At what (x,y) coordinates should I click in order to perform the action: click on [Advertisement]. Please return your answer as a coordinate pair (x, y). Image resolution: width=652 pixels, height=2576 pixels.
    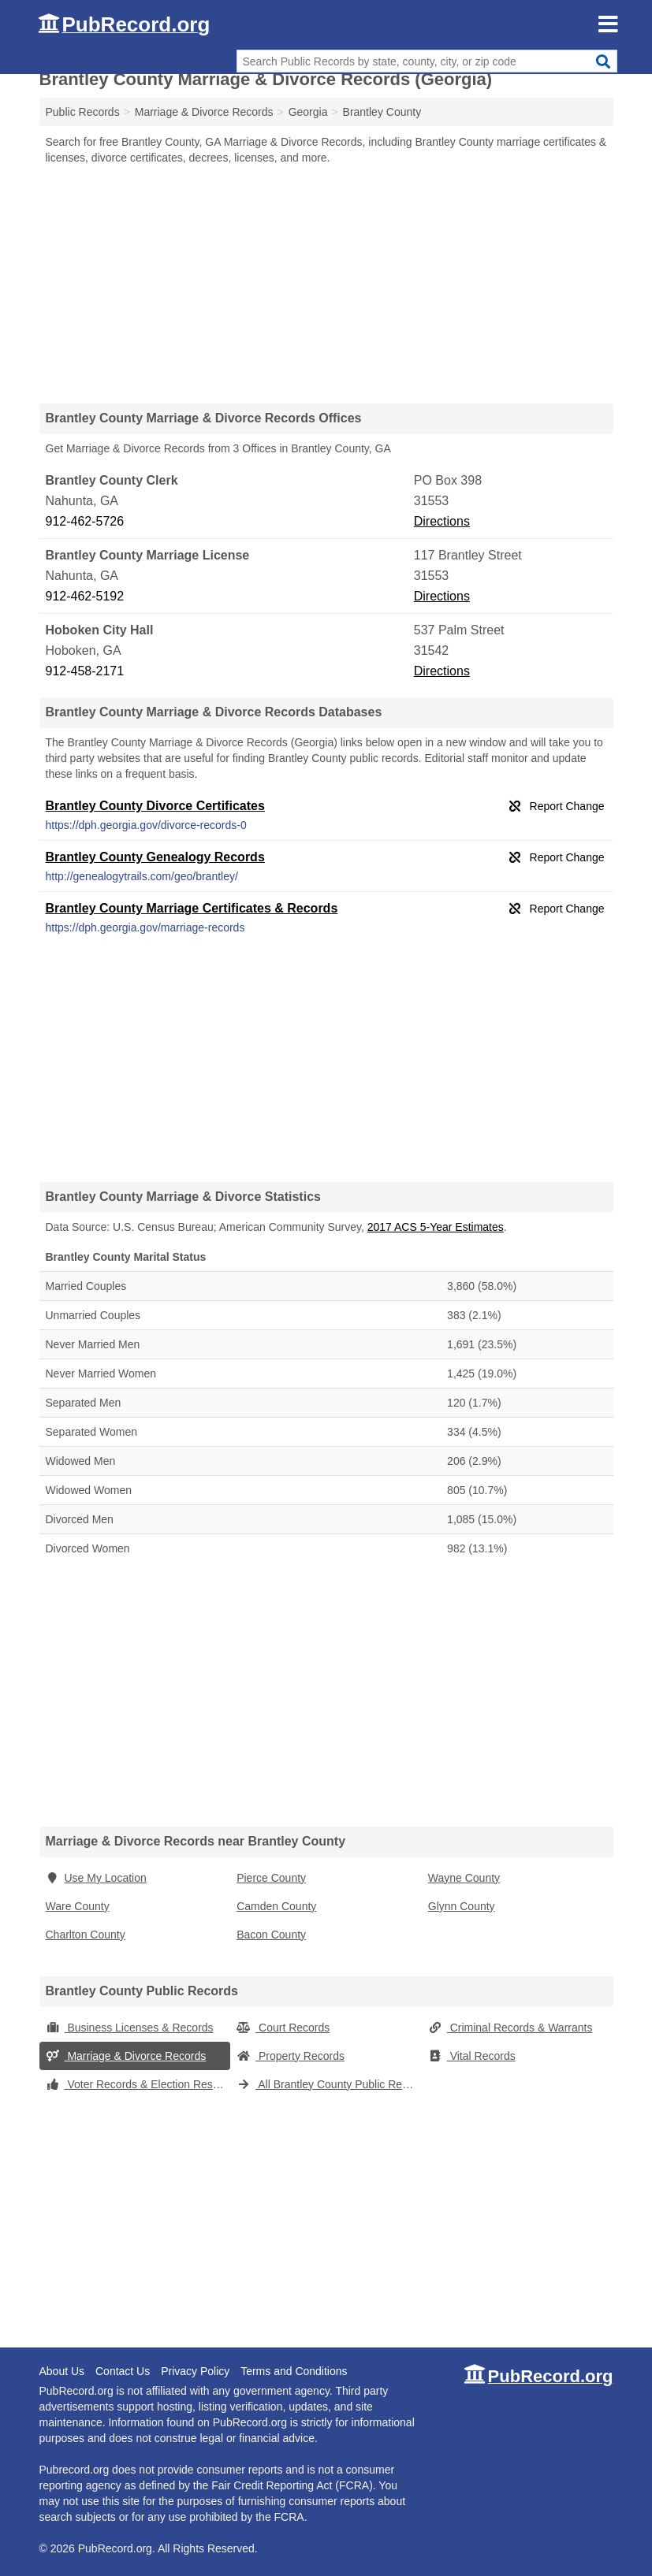
    Looking at the image, I should click on (326, 283).